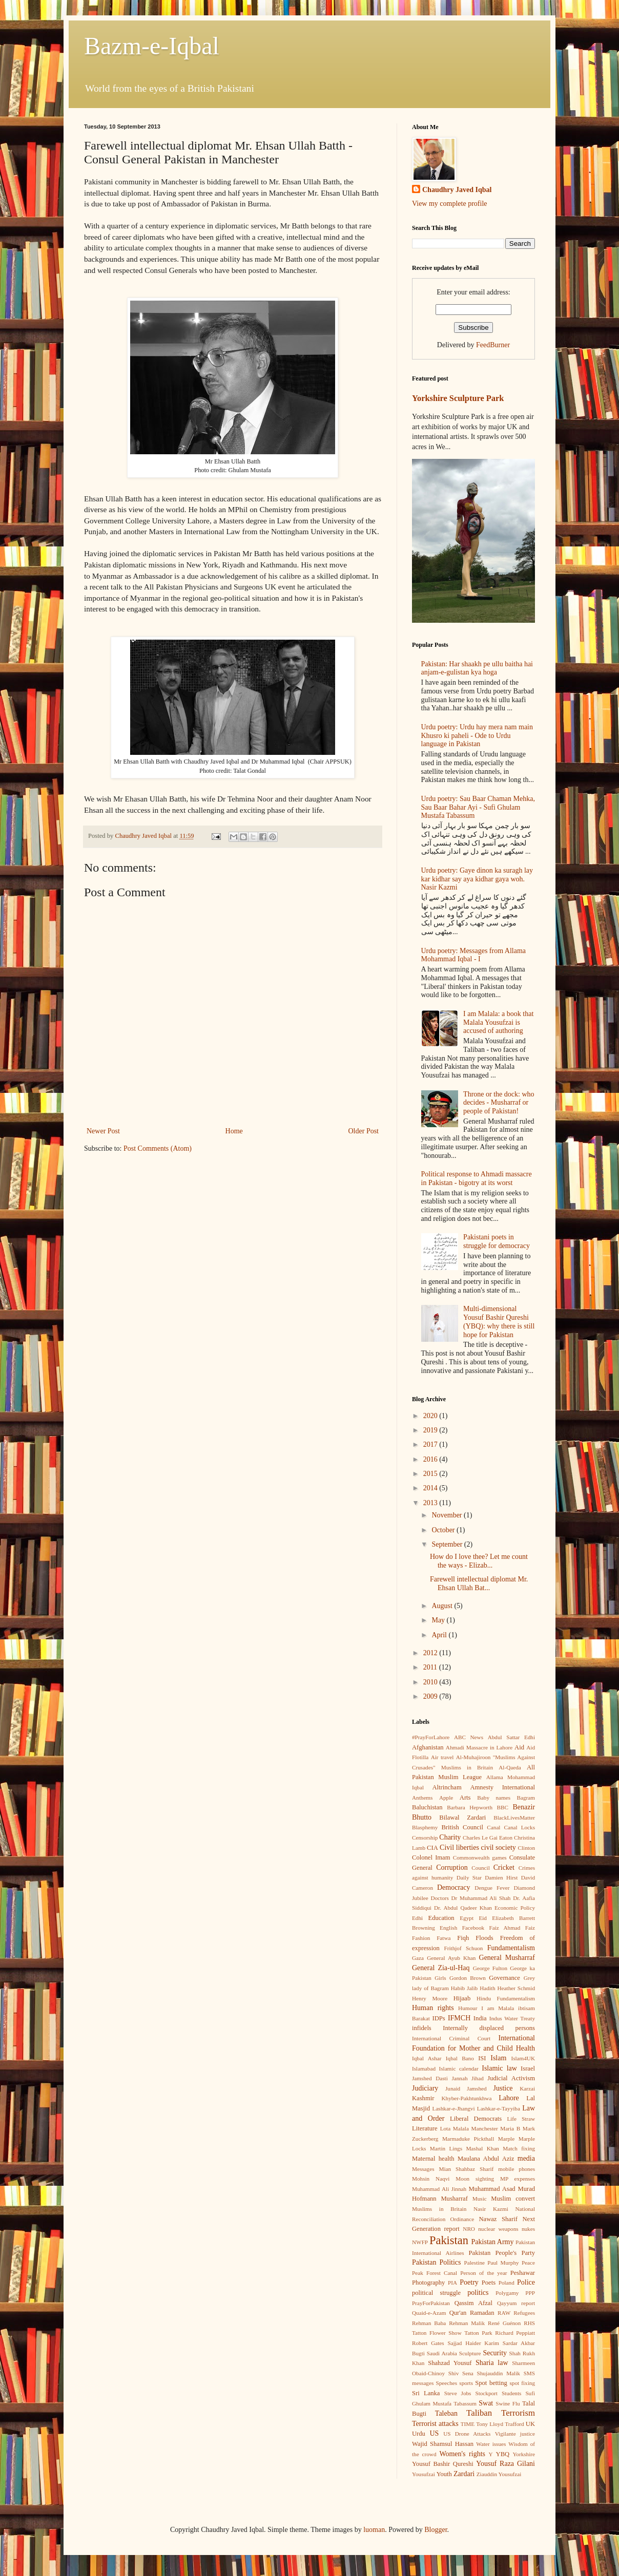 Image resolution: width=619 pixels, height=2576 pixels. Describe the element at coordinates (452, 2282) in the screenshot. I see `PIA` at that location.